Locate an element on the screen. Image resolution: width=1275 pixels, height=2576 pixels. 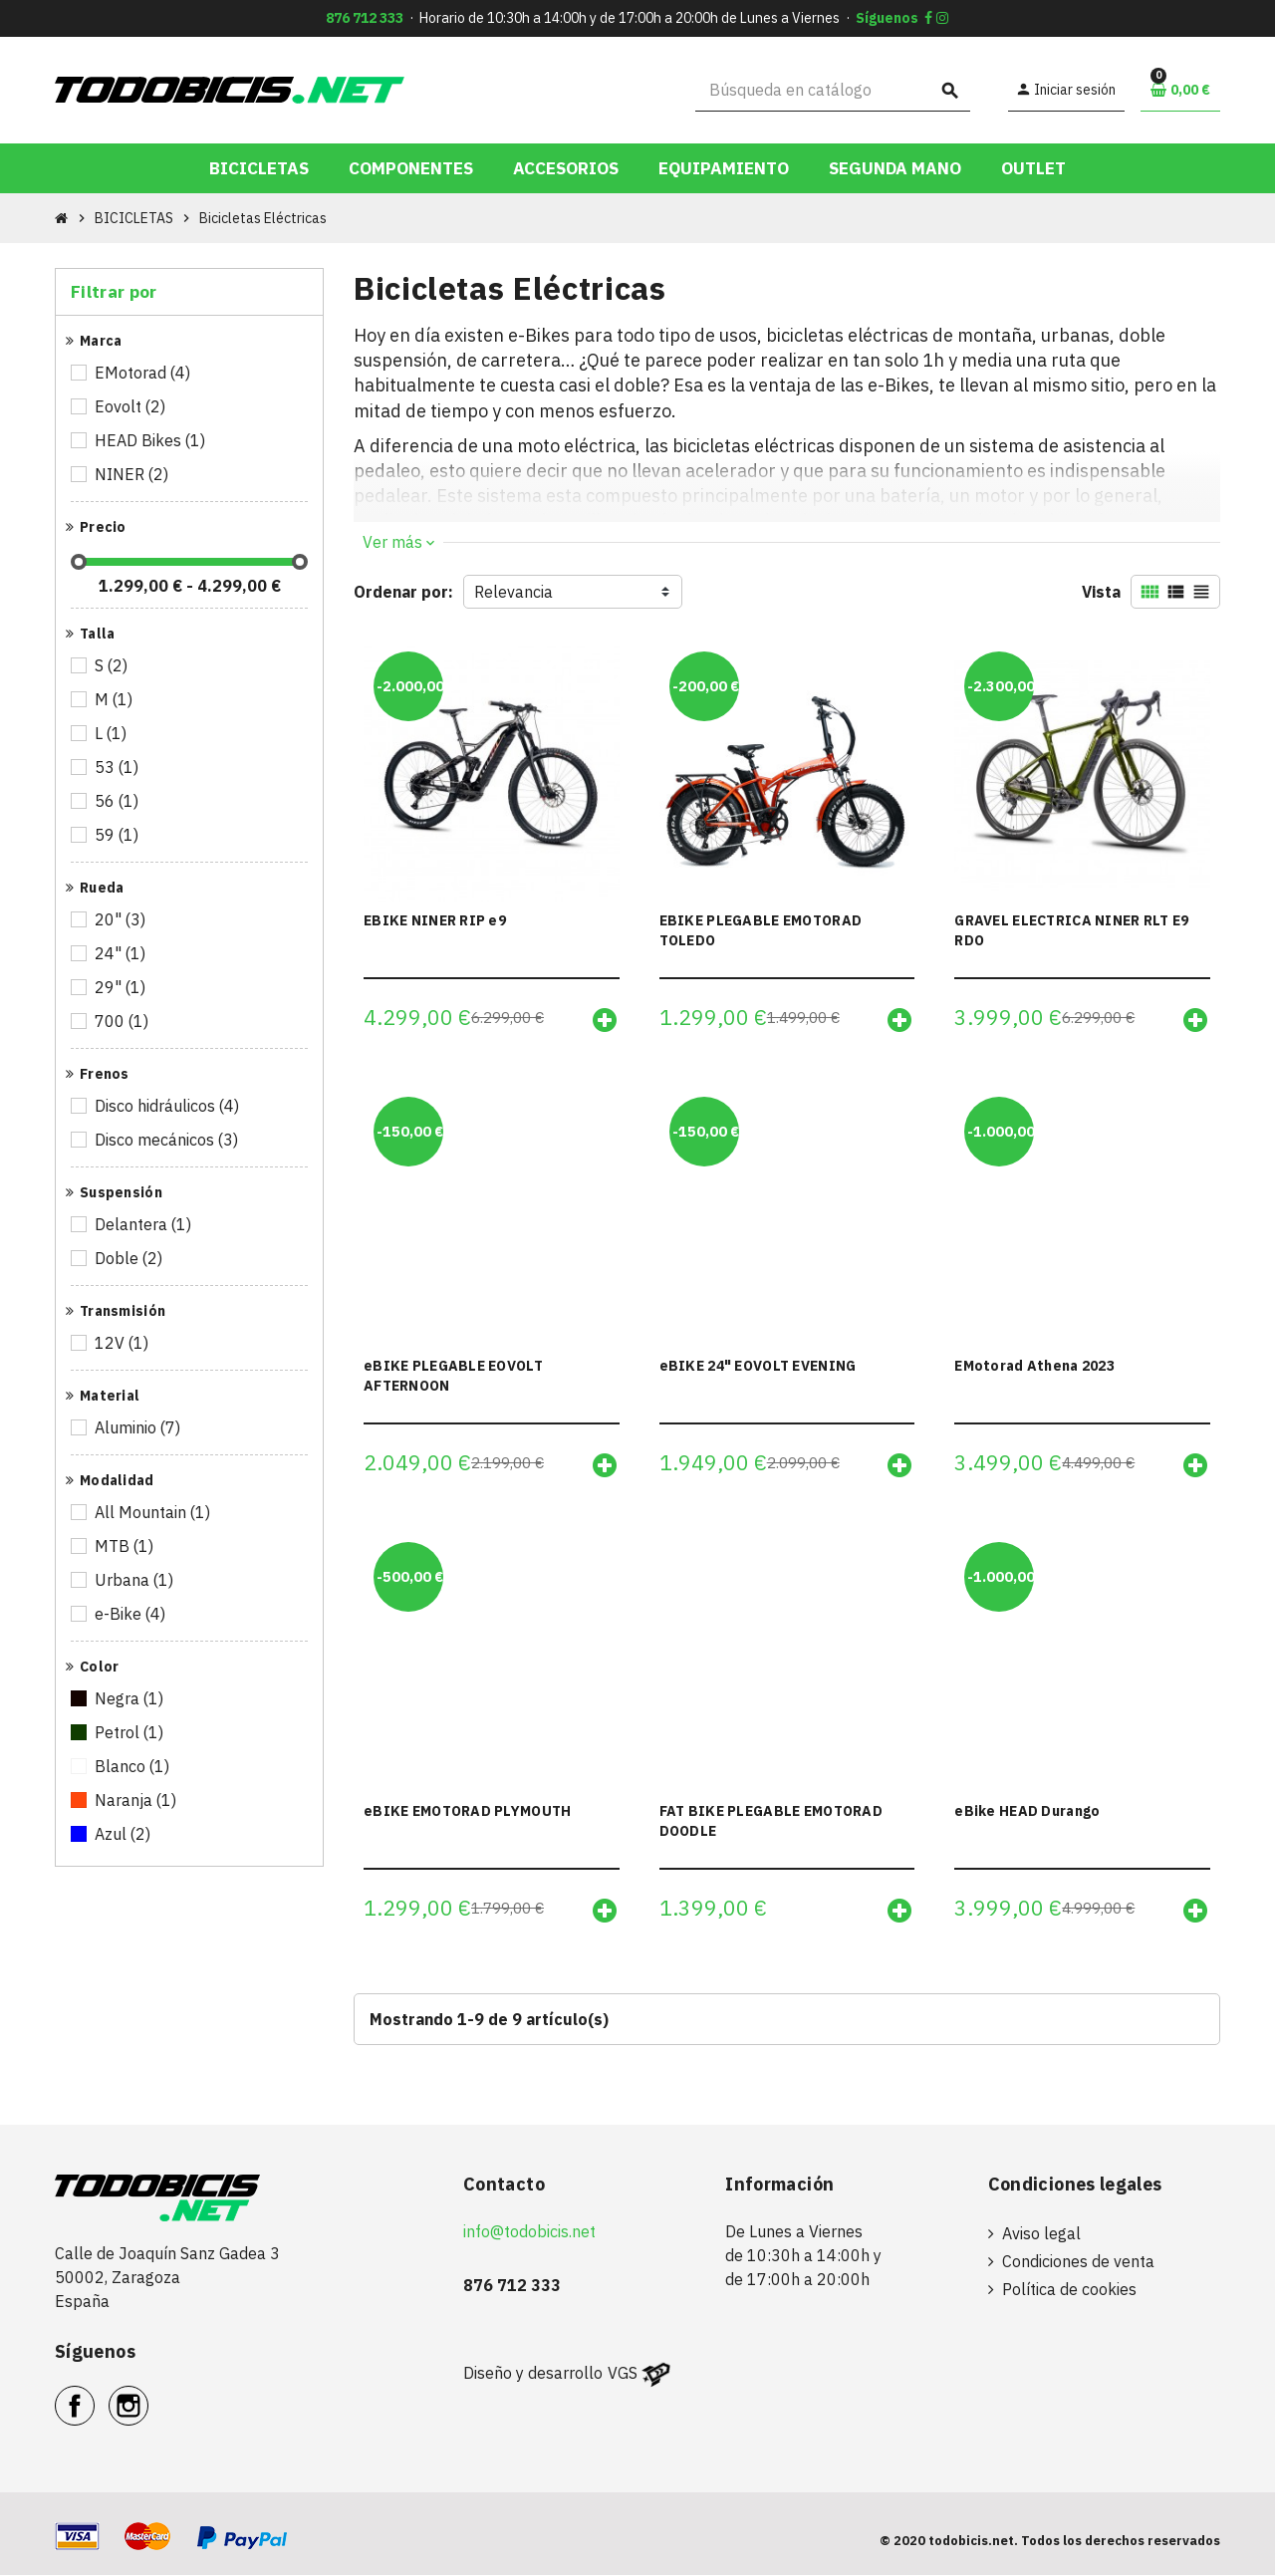
Vista is located at coordinates (1101, 592).